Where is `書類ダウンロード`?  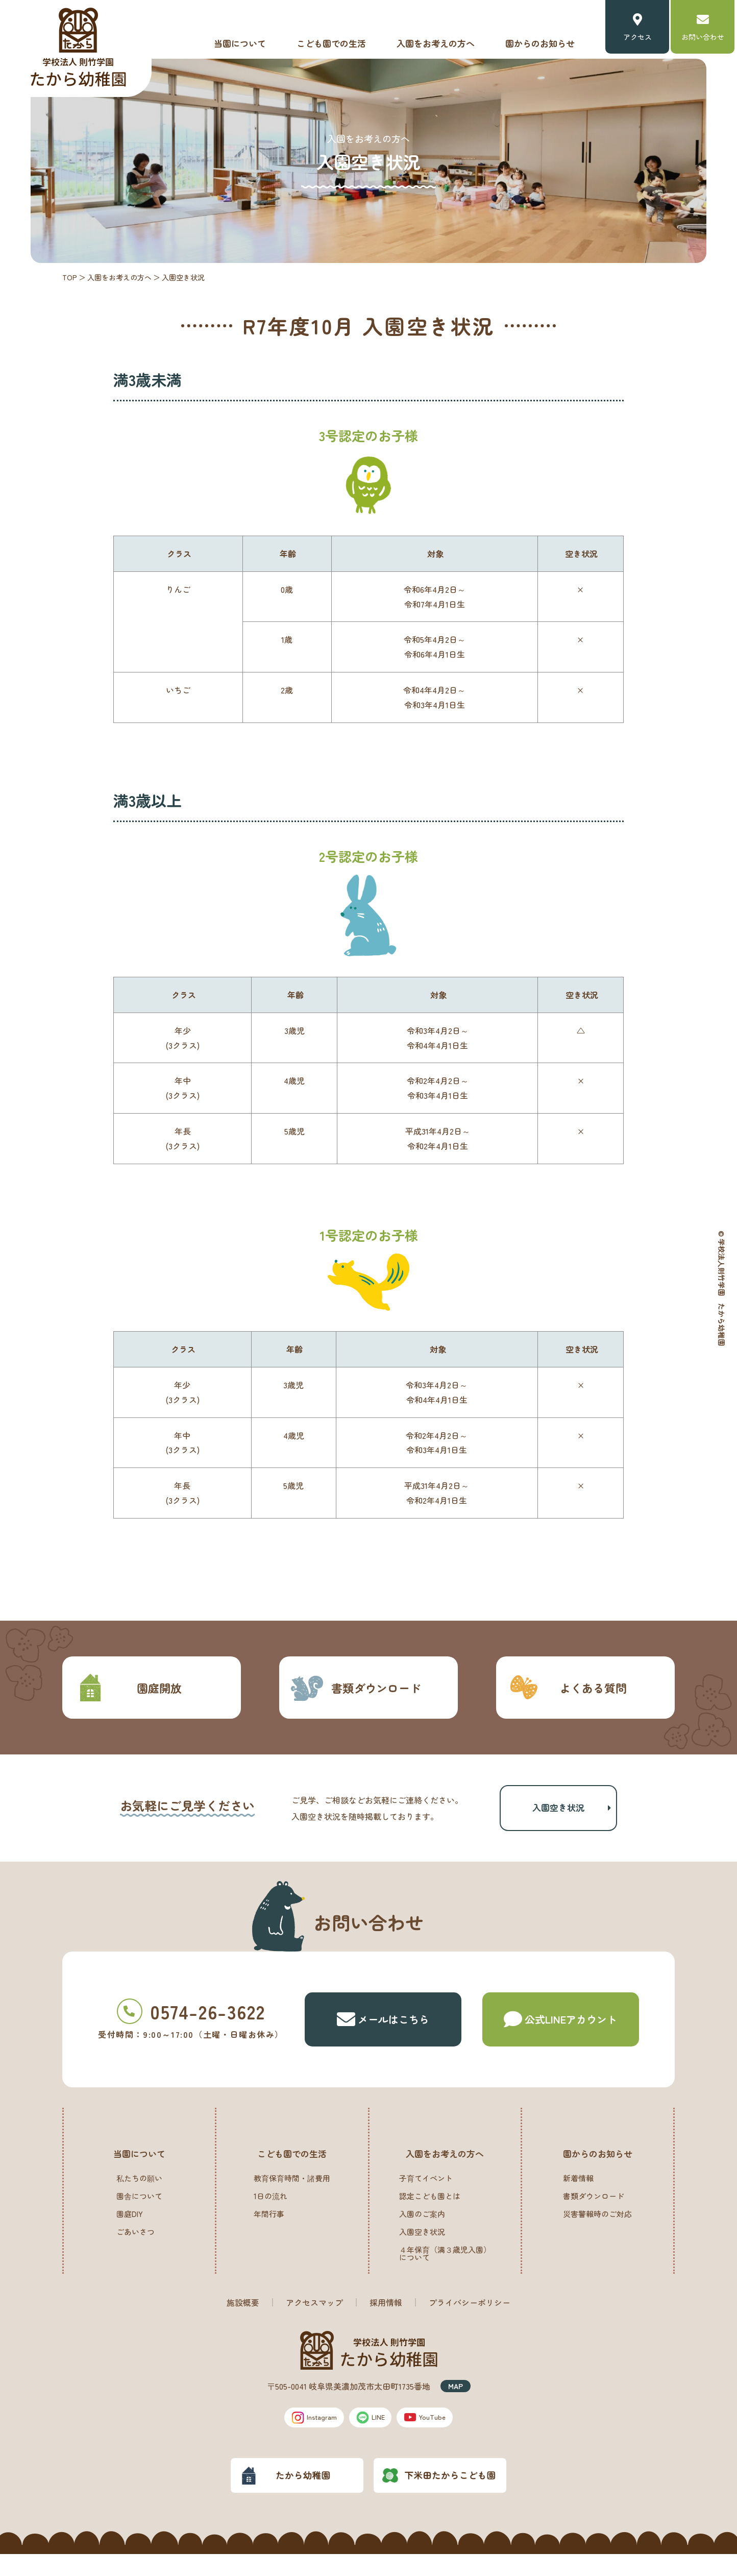
書類ダウンロード is located at coordinates (355, 1687).